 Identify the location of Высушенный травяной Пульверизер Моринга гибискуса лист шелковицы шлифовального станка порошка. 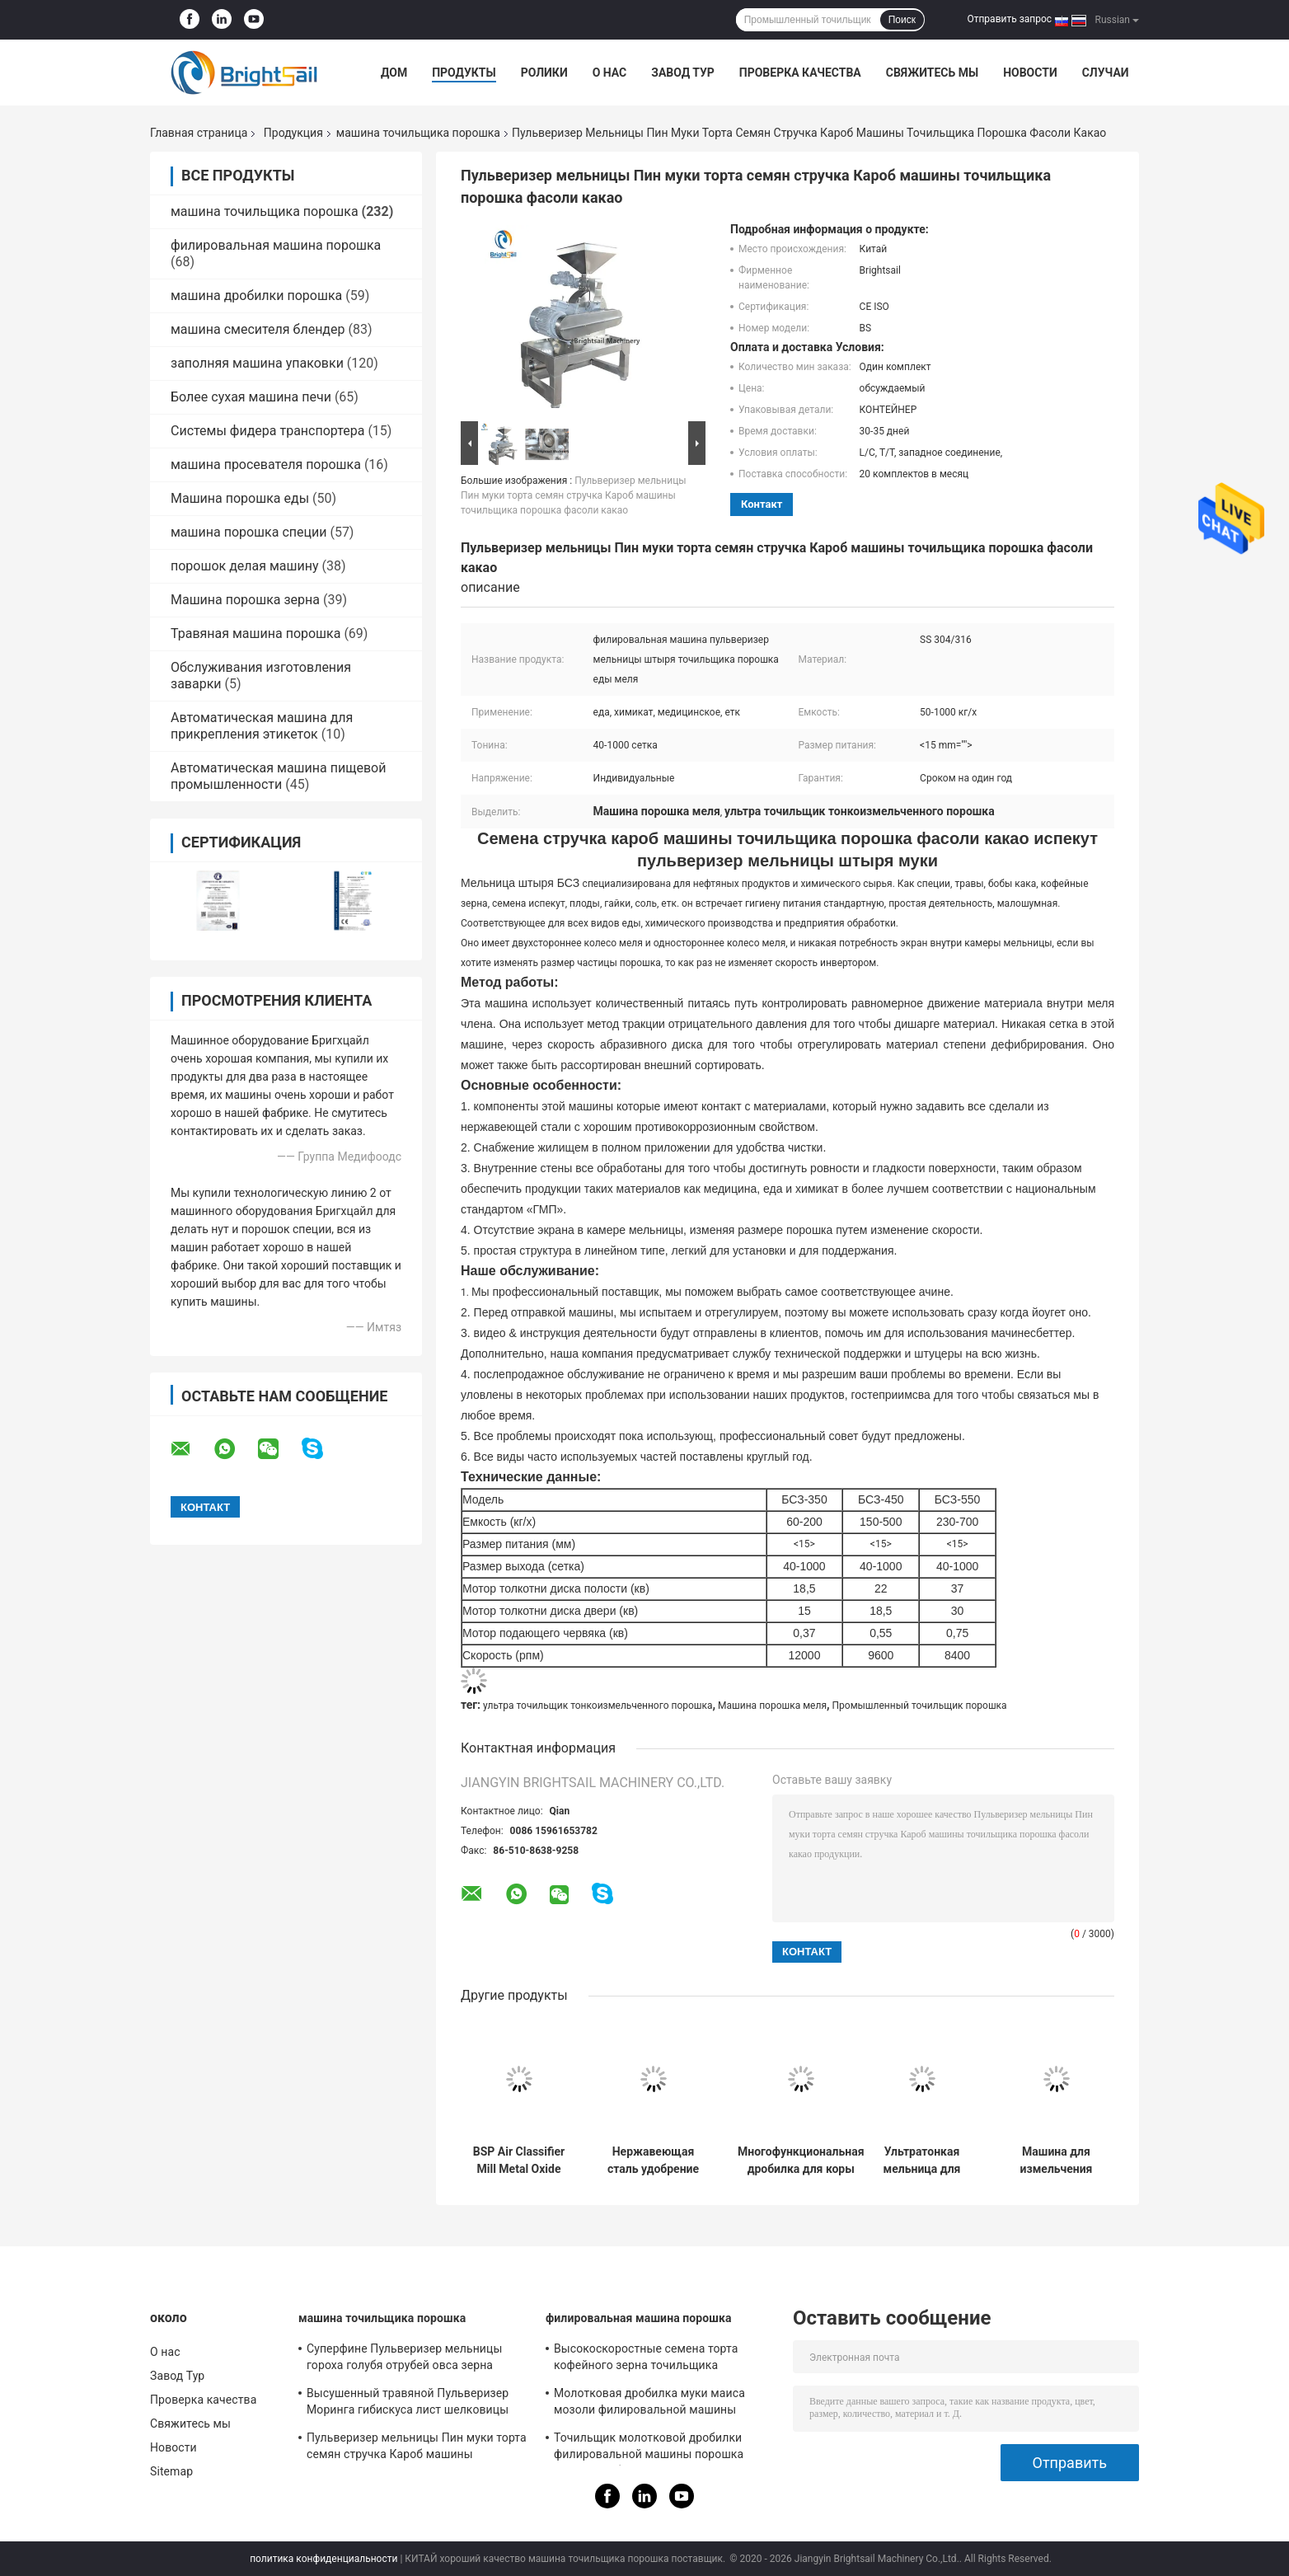
(408, 2403).